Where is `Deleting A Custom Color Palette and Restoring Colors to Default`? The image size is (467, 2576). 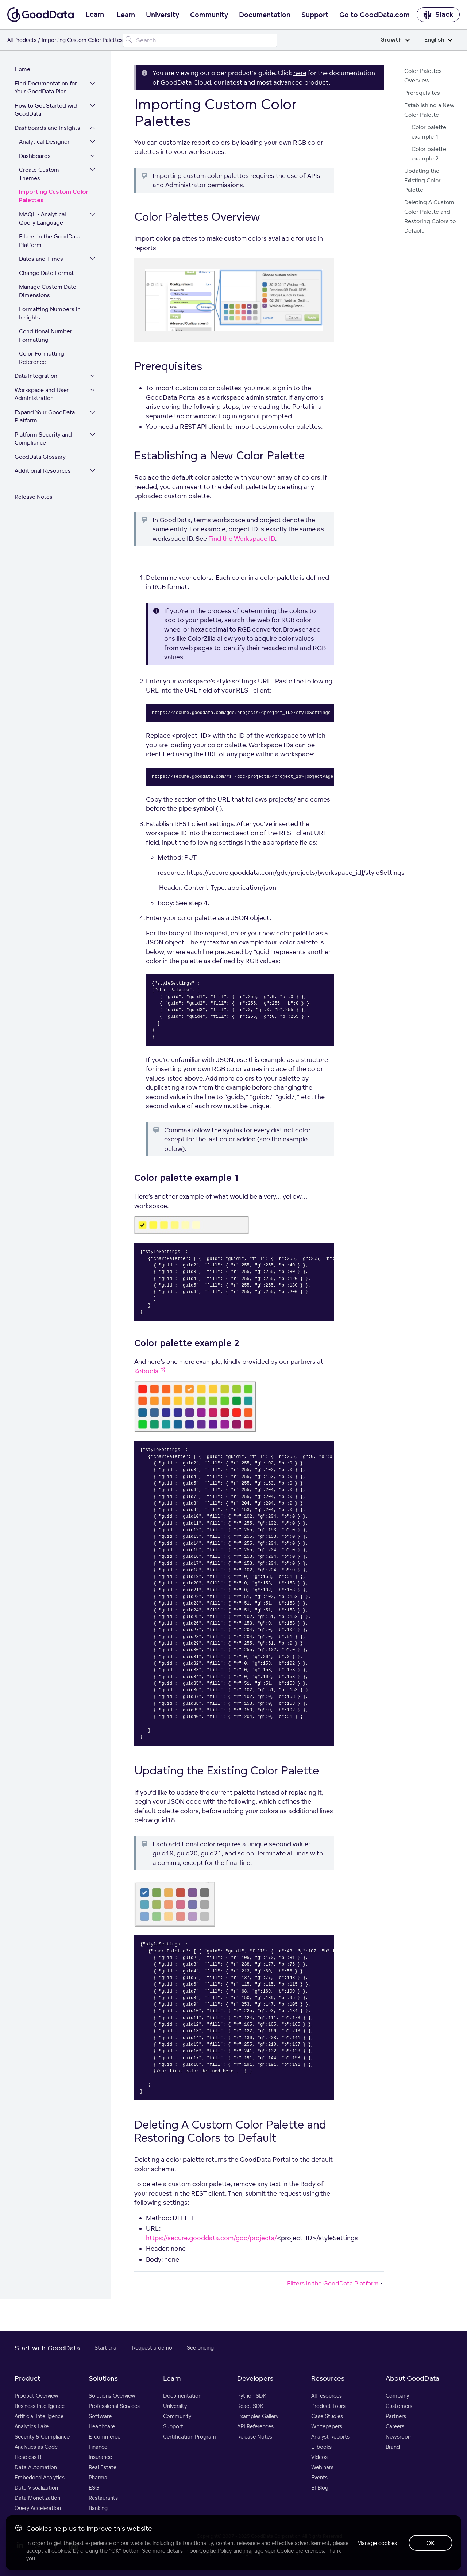 Deleting A Custom Color Palette and Restoring Colors to Default is located at coordinates (430, 216).